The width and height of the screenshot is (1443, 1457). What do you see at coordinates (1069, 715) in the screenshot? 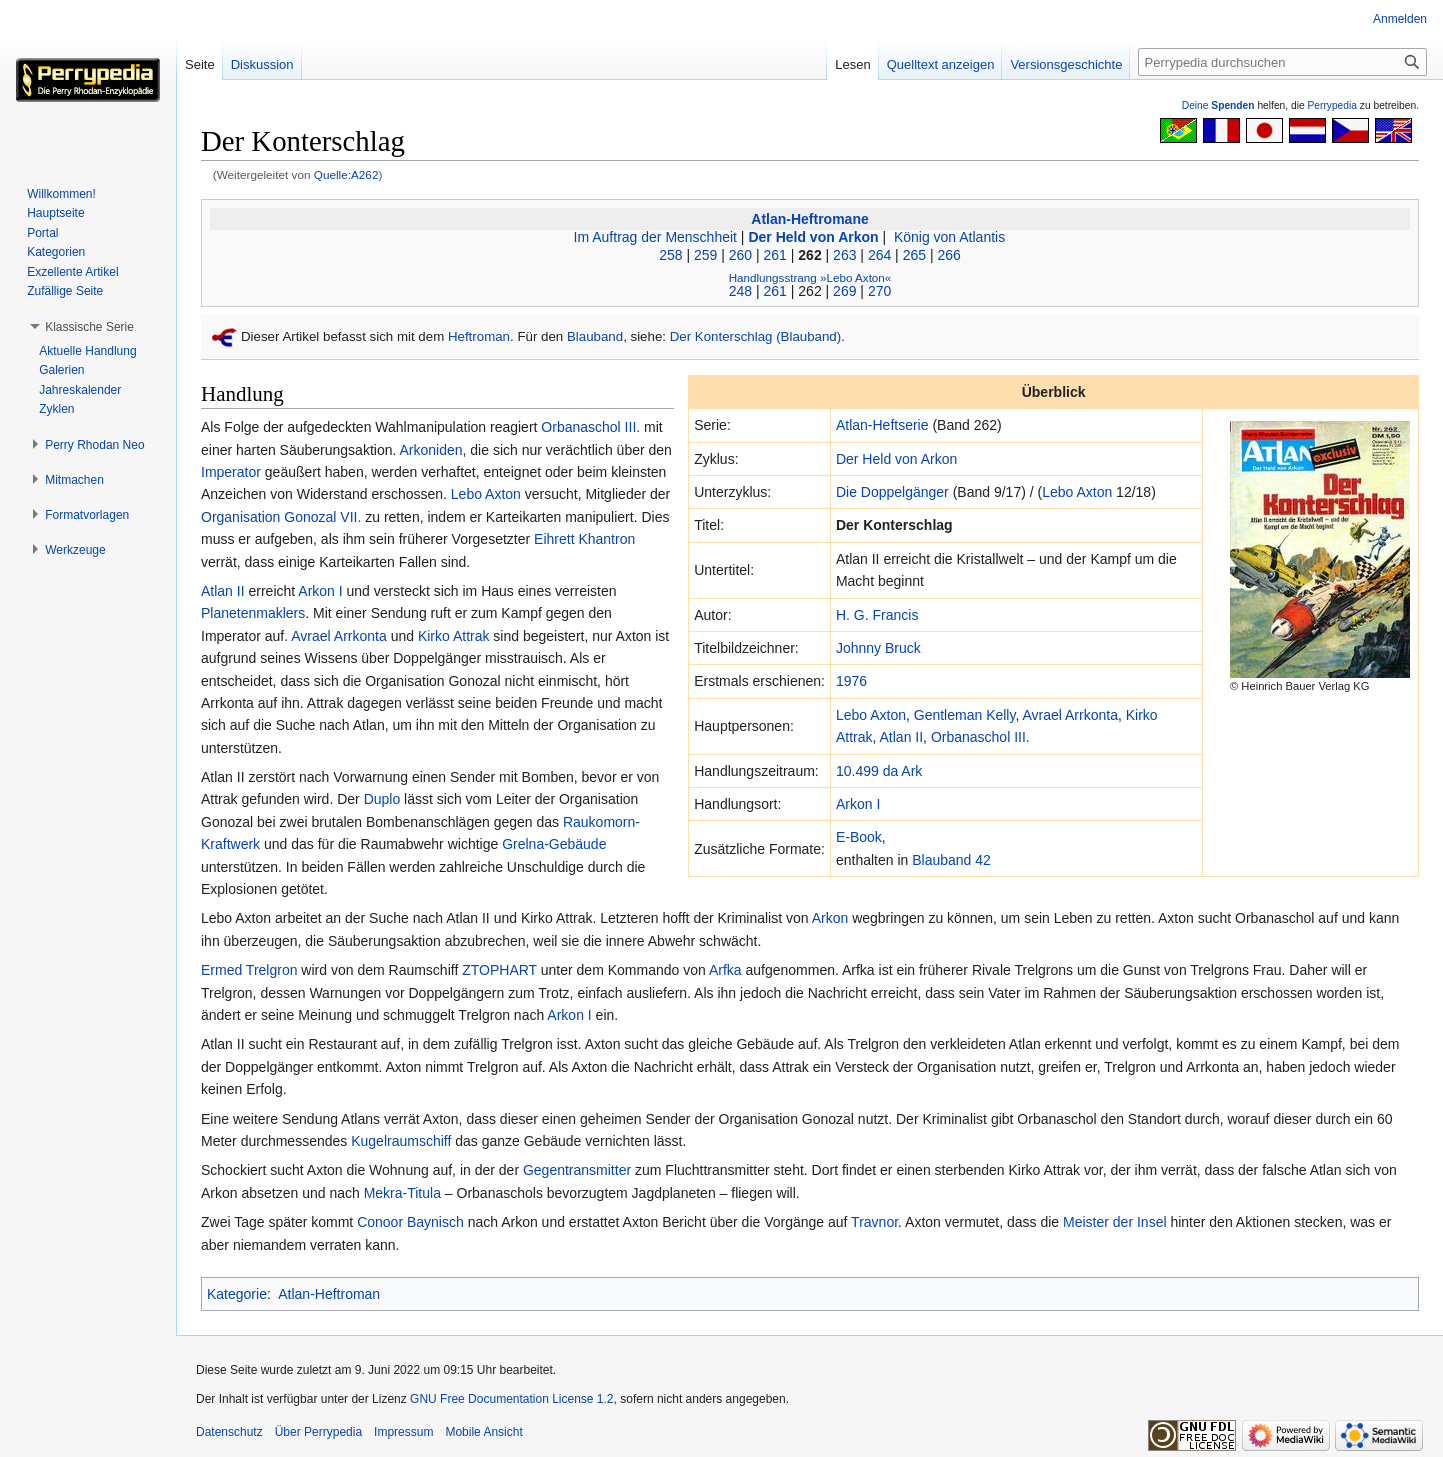
I see `Avrael Arrkonta` at bounding box center [1069, 715].